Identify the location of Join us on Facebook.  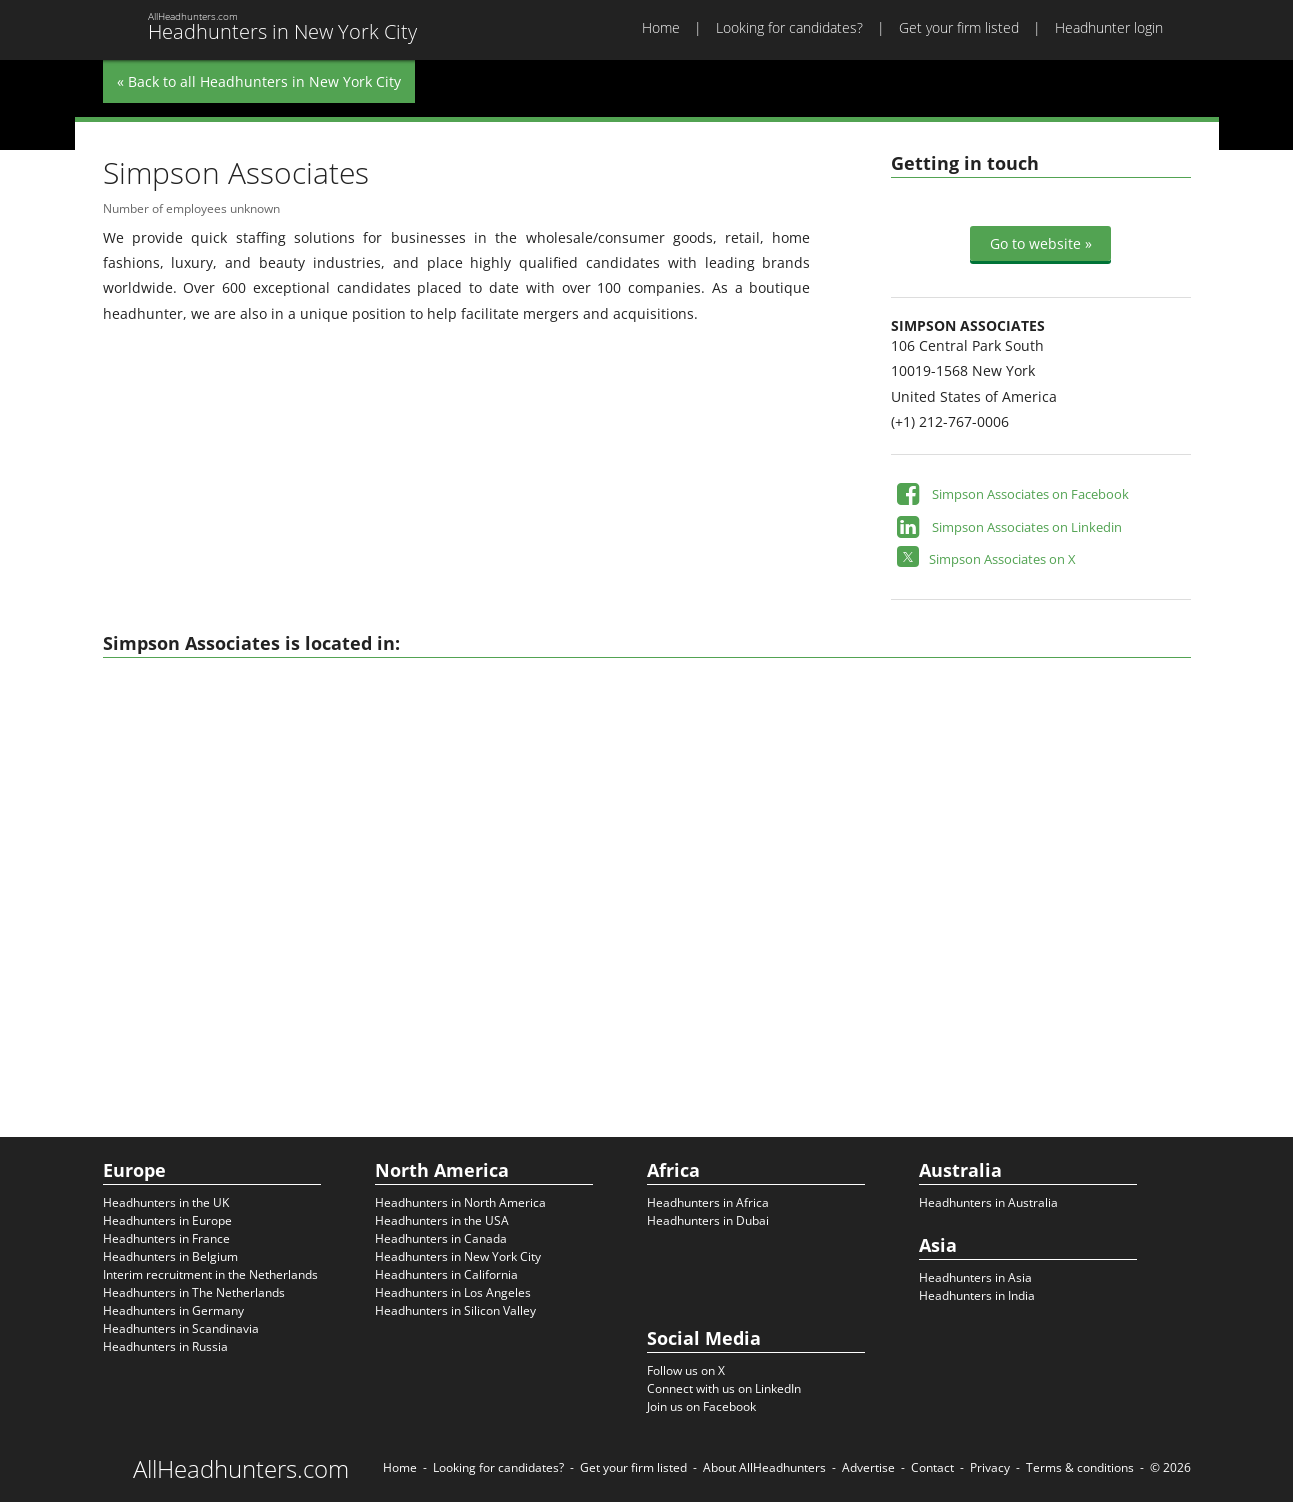
(701, 1406).